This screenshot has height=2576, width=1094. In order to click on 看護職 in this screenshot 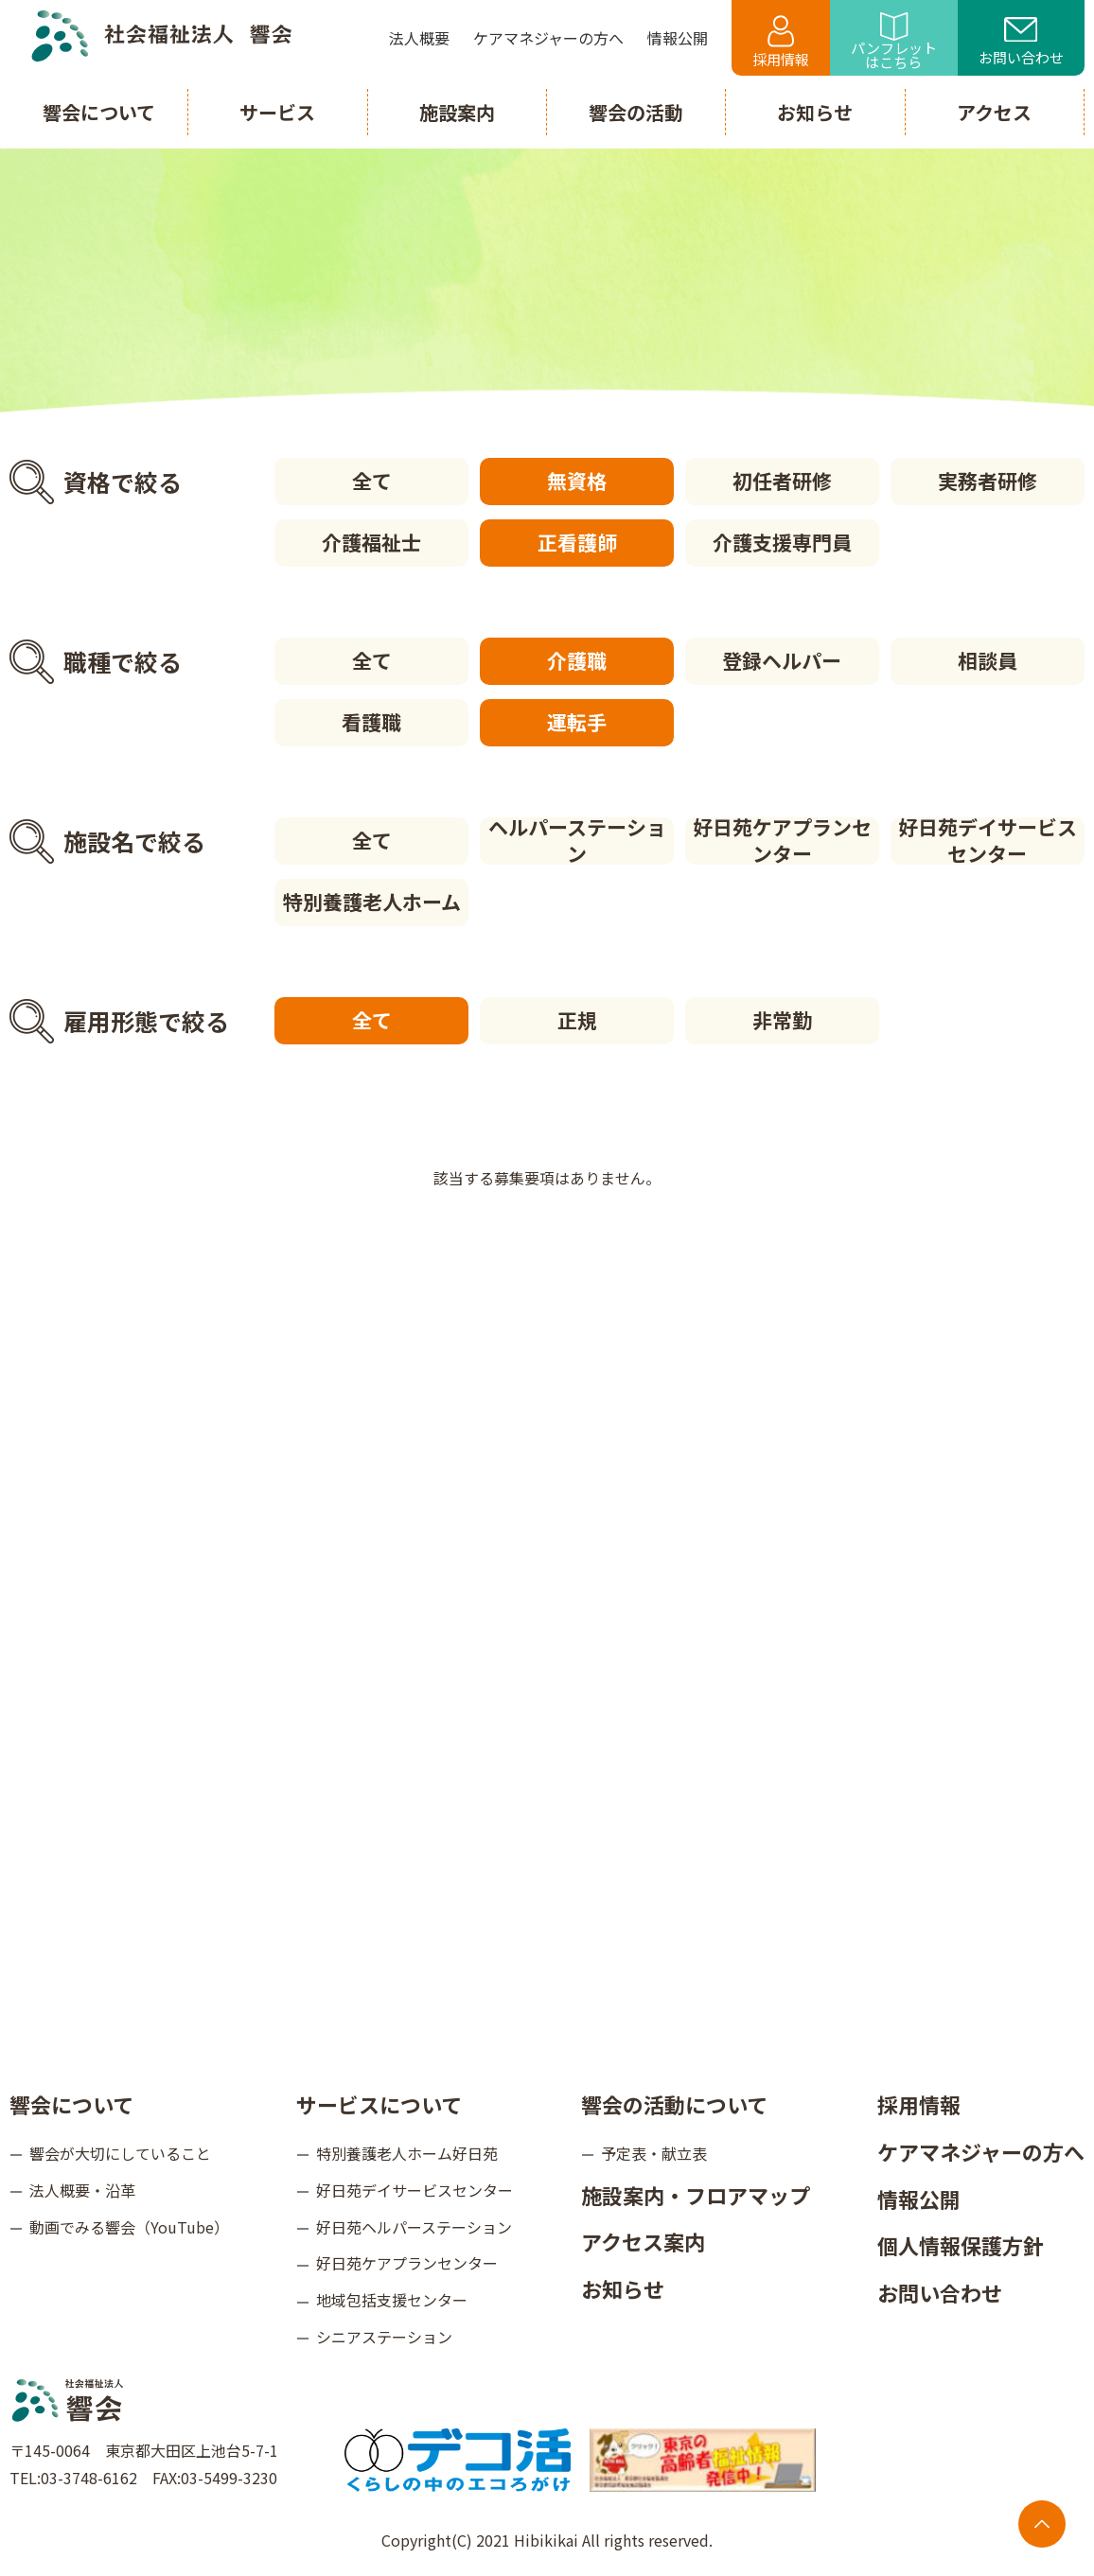, I will do `click(371, 722)`.